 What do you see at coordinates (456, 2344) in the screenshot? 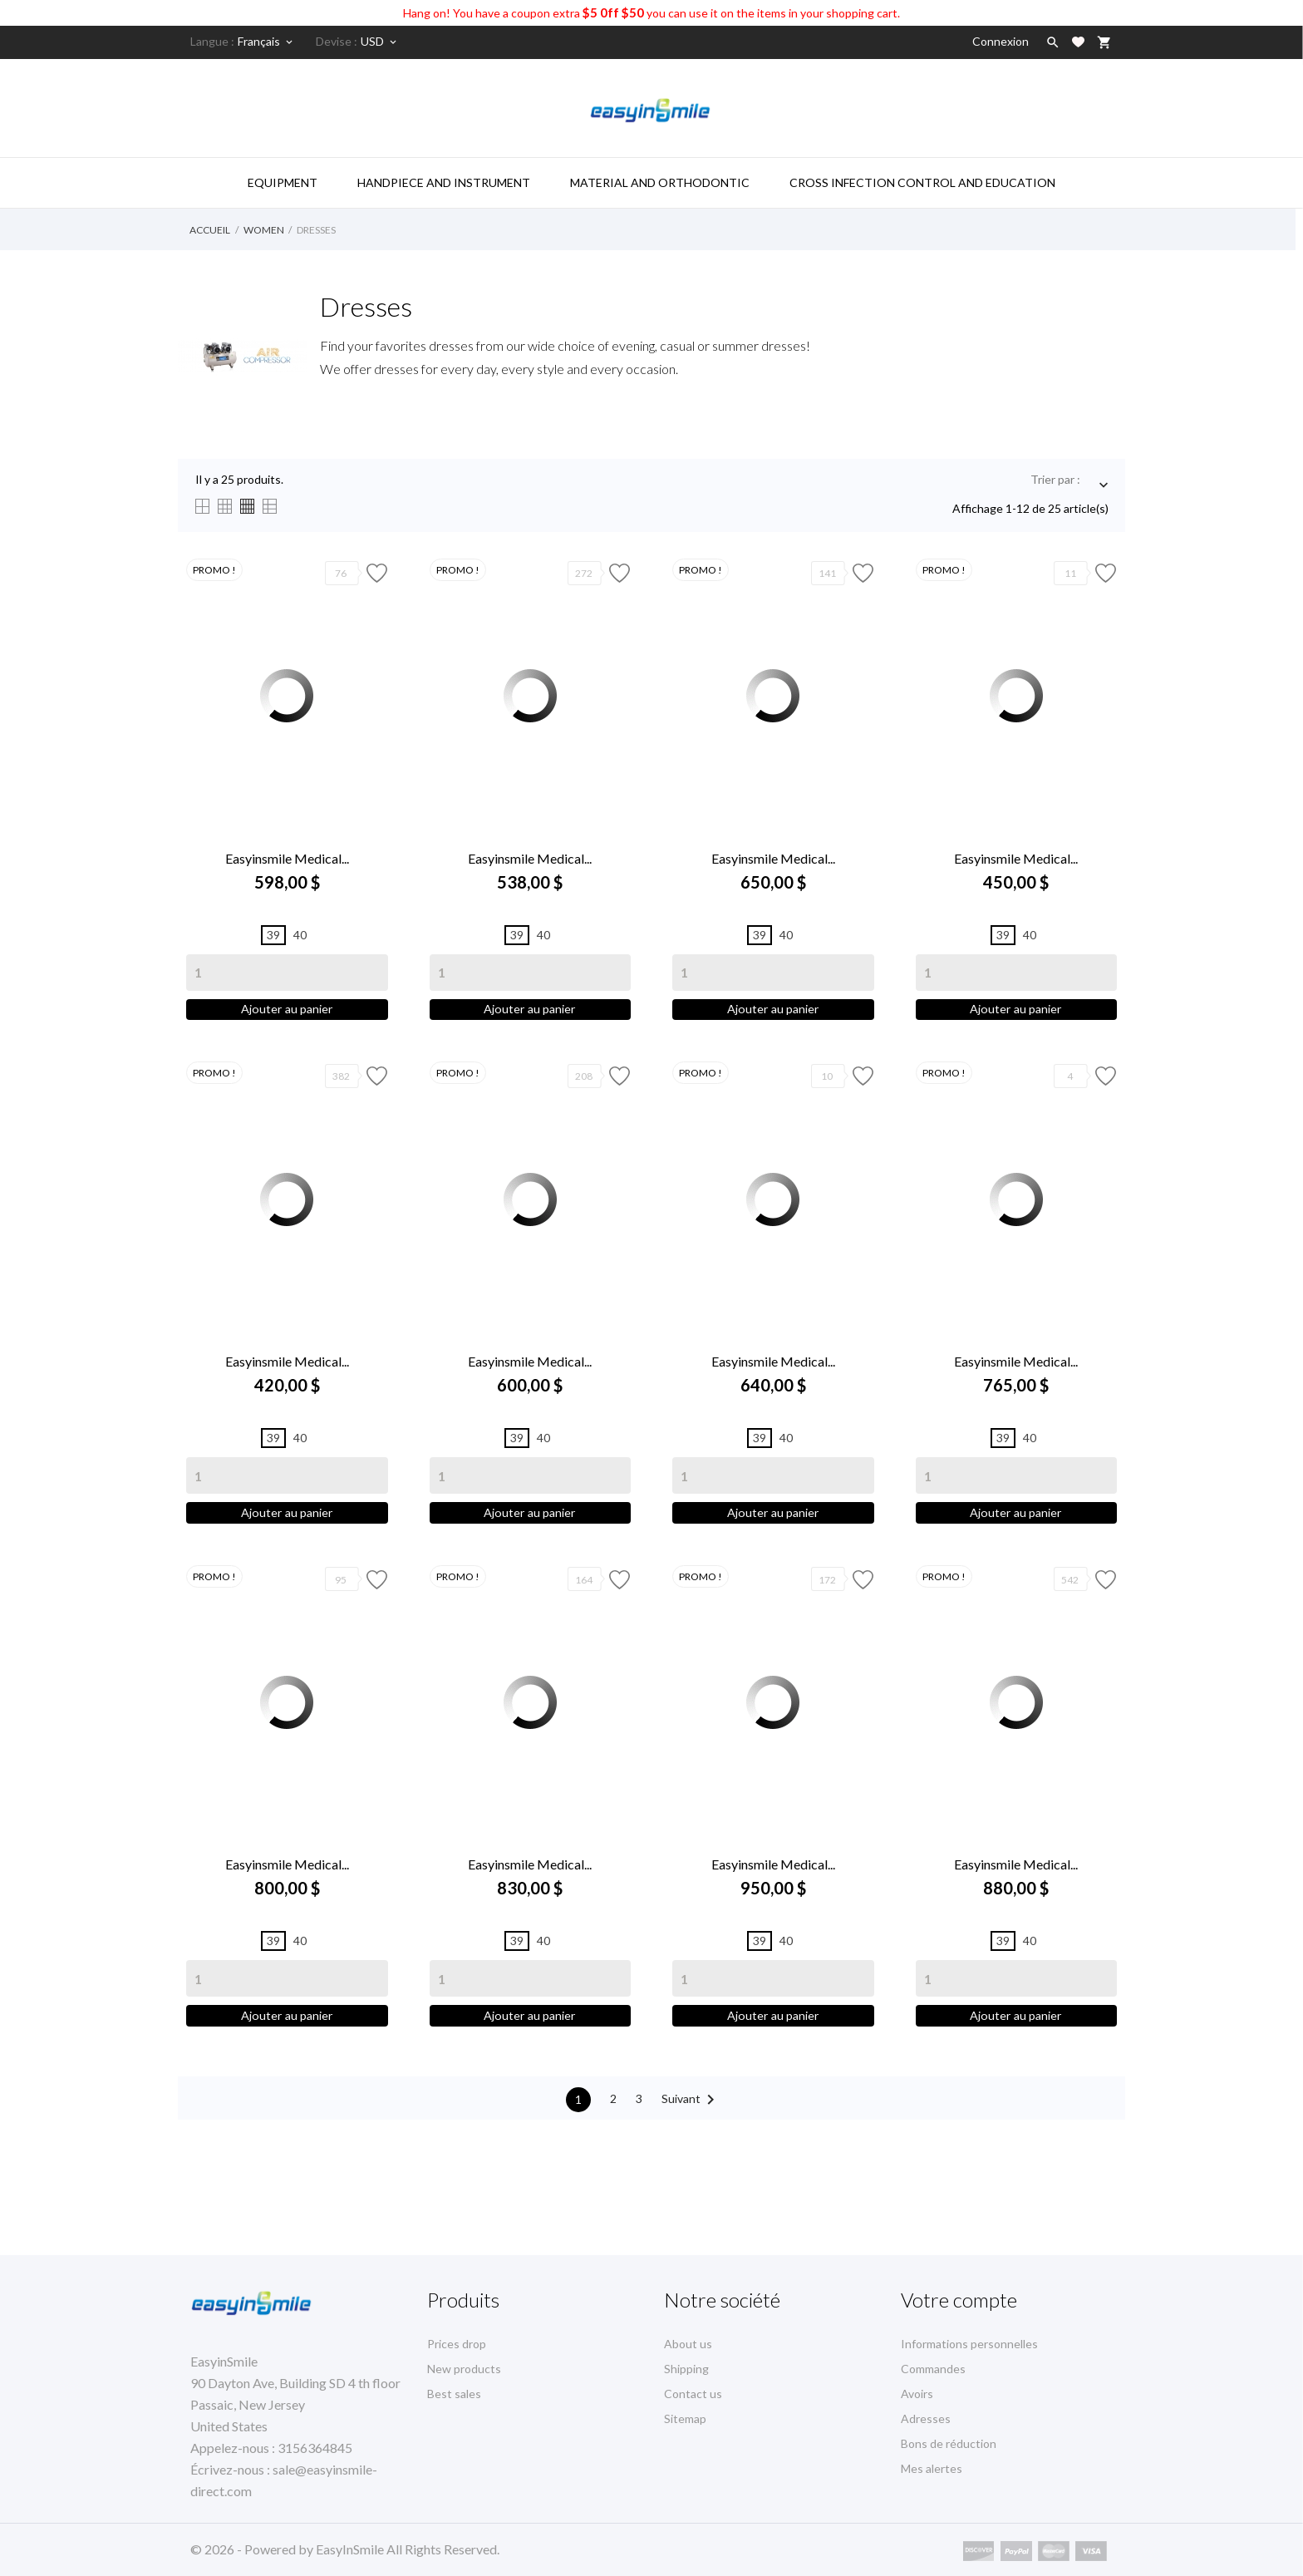
I see `Prices drop` at bounding box center [456, 2344].